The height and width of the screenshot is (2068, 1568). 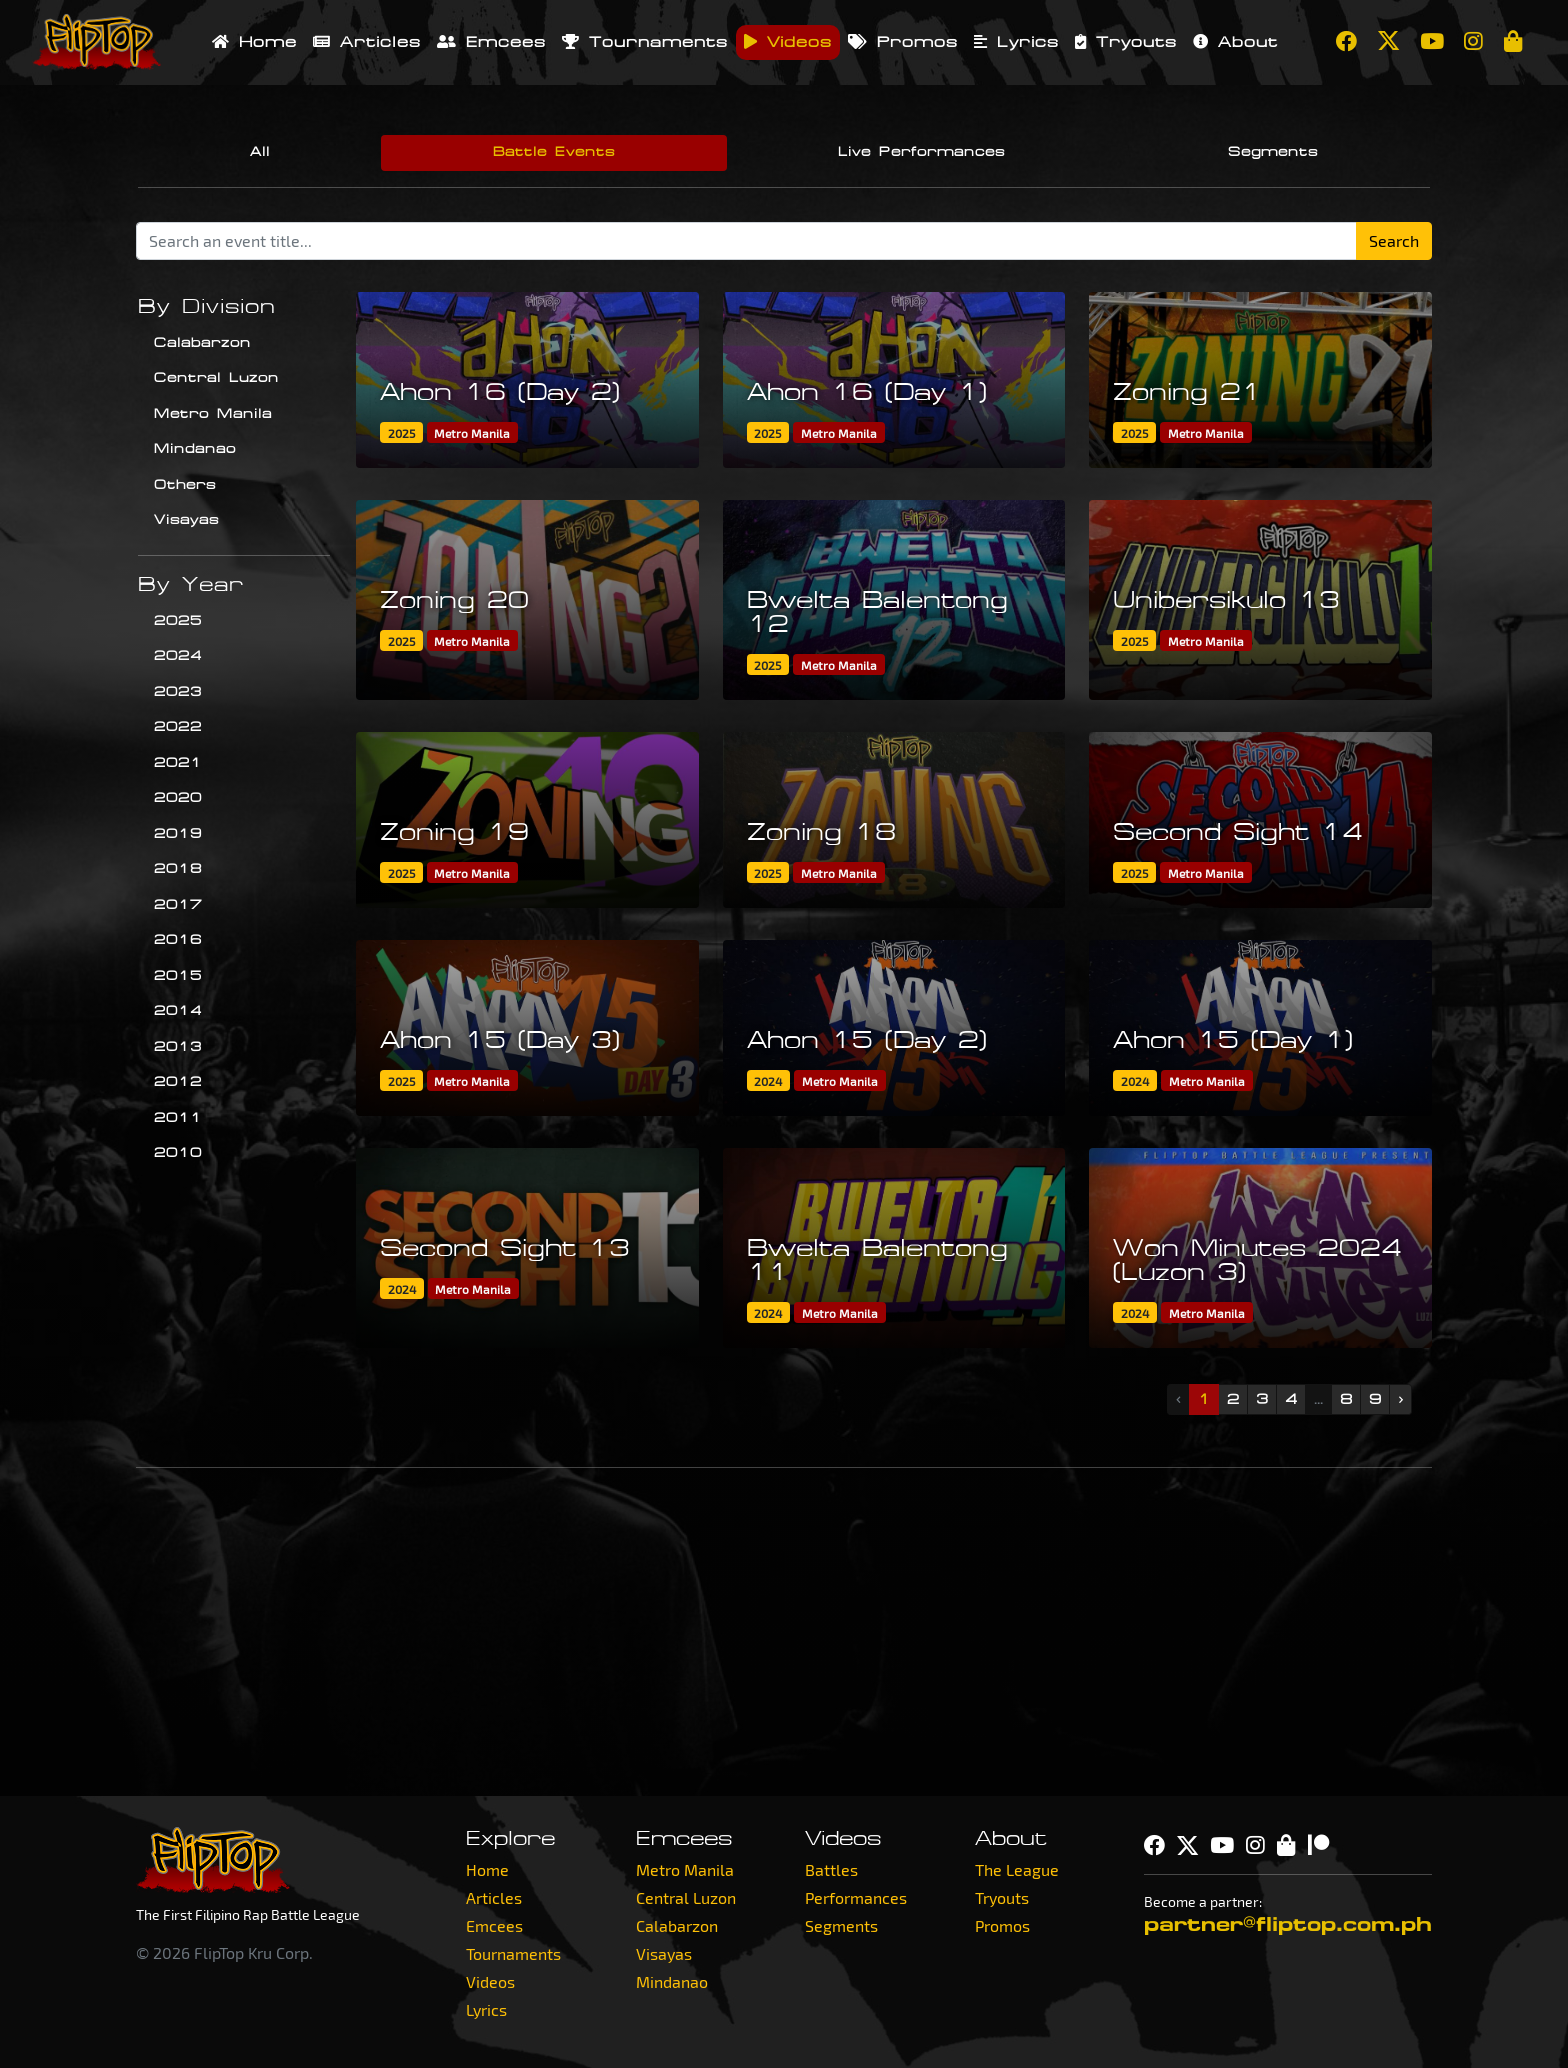 What do you see at coordinates (216, 378) in the screenshot?
I see `Central Luzon` at bounding box center [216, 378].